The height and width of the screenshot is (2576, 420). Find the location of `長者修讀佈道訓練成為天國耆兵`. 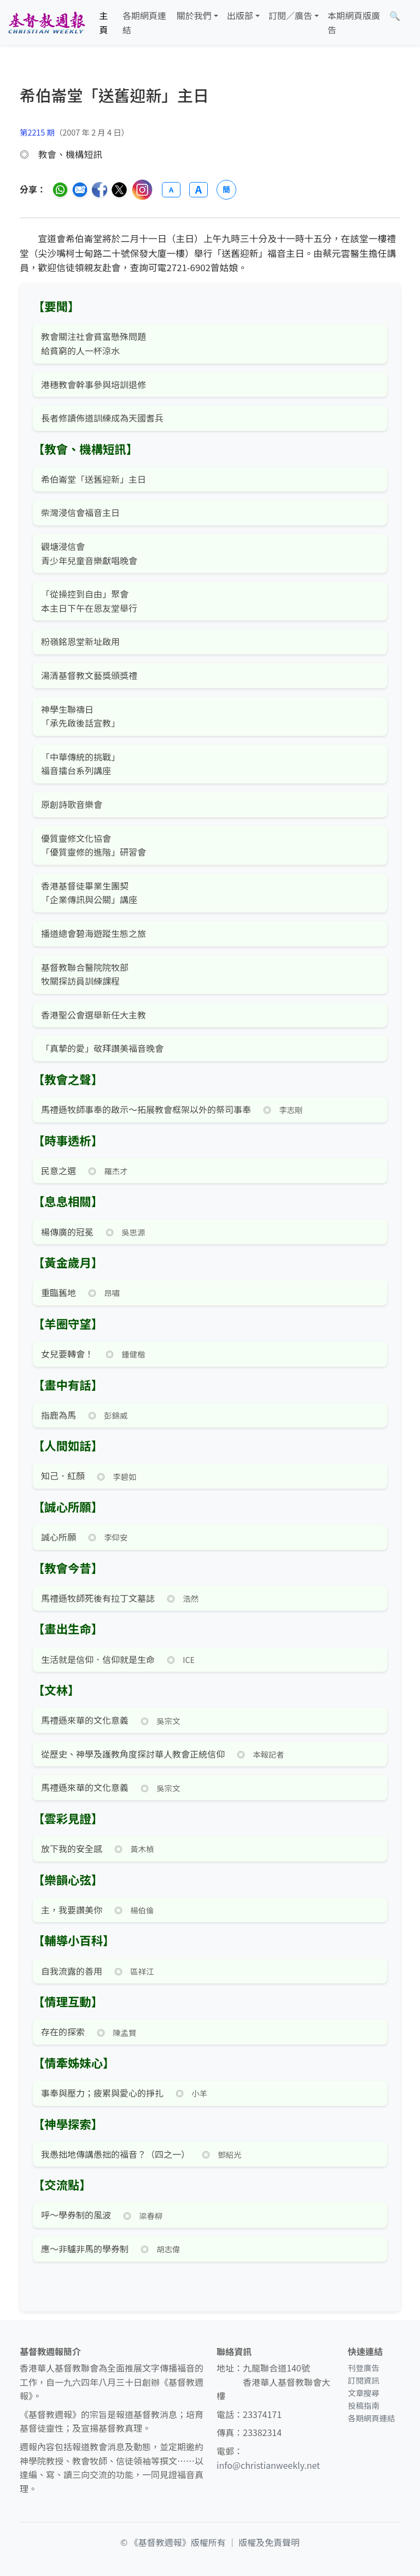

長者修讀佈道訓練成為天國耆兵 is located at coordinates (102, 417).